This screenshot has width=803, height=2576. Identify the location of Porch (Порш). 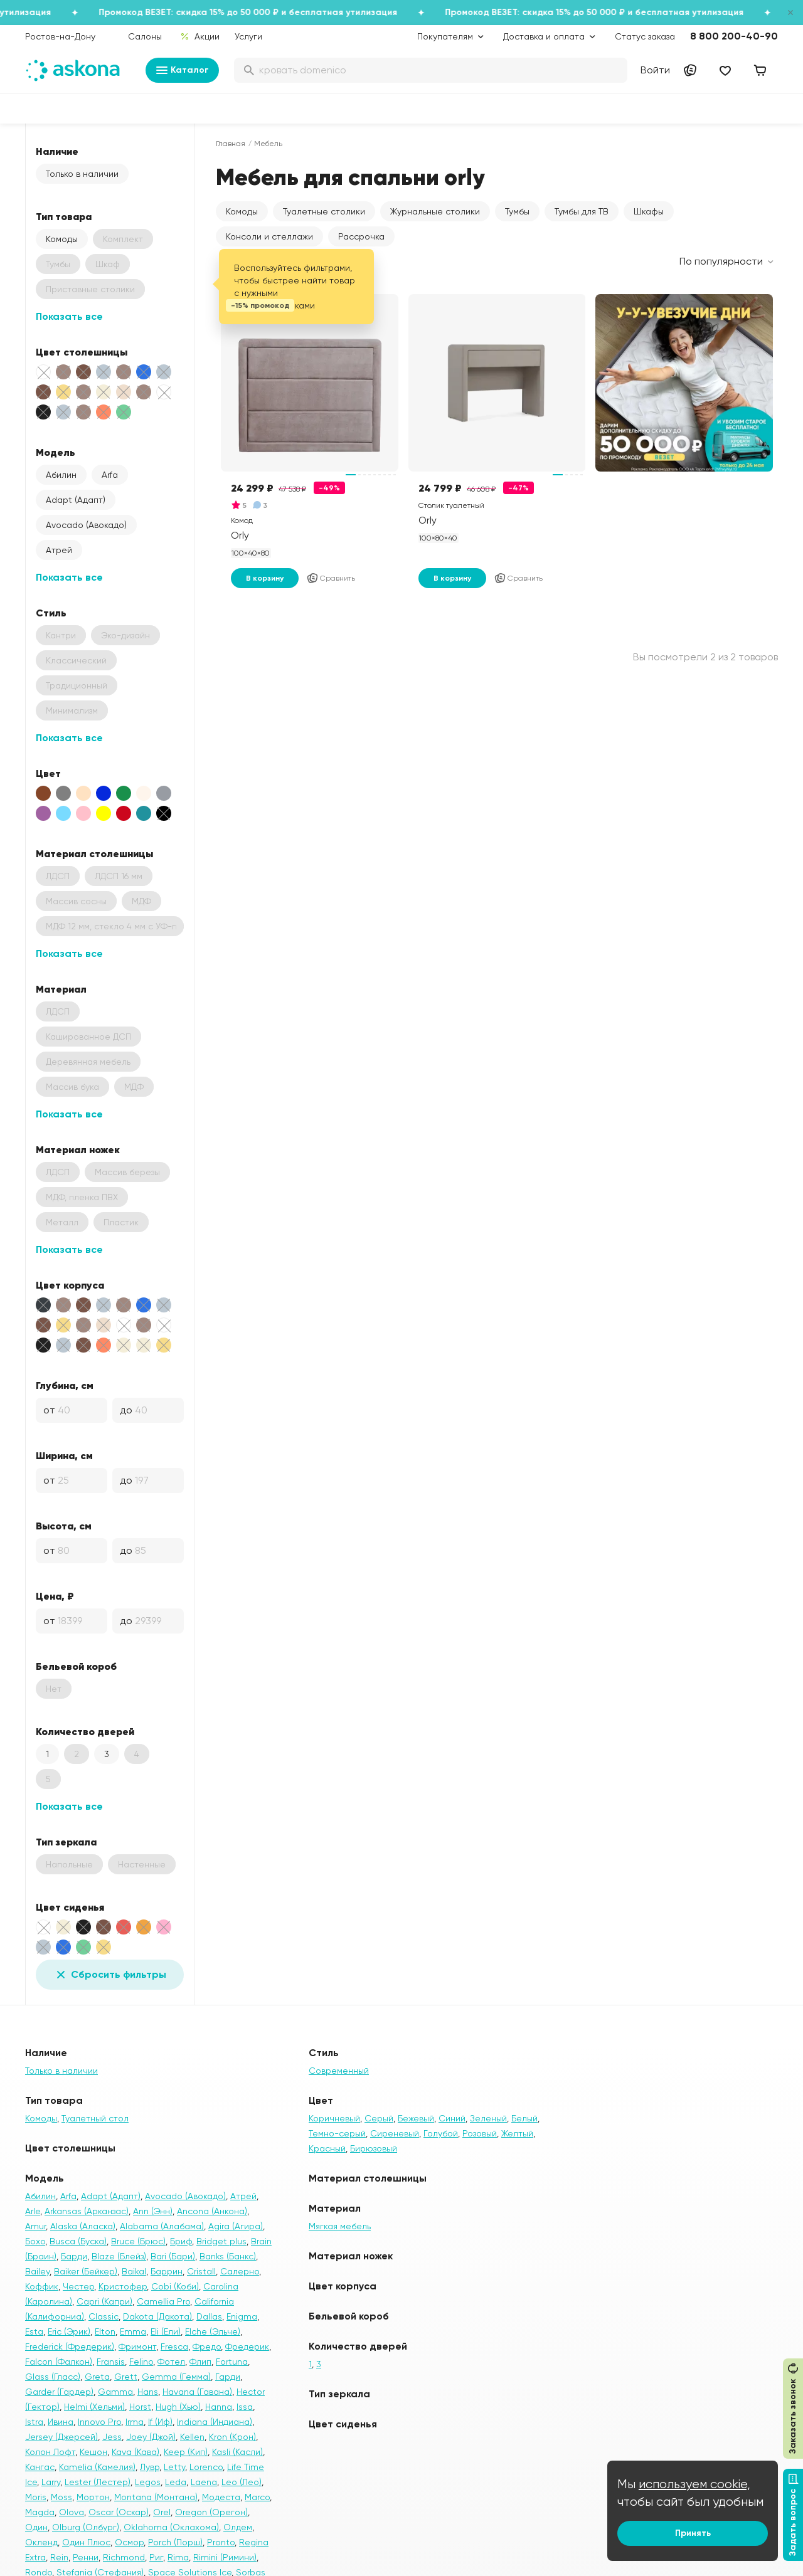
(175, 2542).